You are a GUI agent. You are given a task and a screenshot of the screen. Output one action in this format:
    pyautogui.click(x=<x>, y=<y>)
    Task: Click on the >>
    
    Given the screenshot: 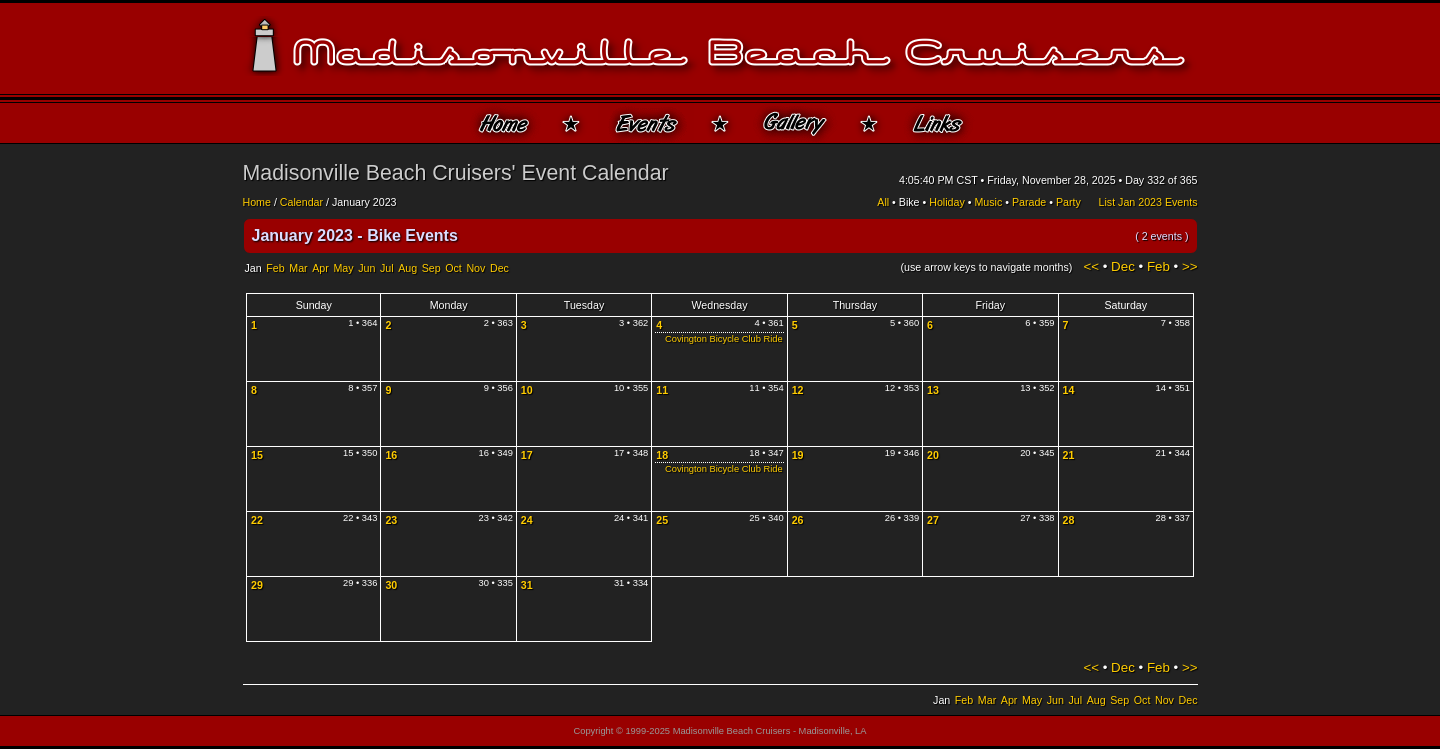 What is the action you would take?
    pyautogui.click(x=1190, y=266)
    